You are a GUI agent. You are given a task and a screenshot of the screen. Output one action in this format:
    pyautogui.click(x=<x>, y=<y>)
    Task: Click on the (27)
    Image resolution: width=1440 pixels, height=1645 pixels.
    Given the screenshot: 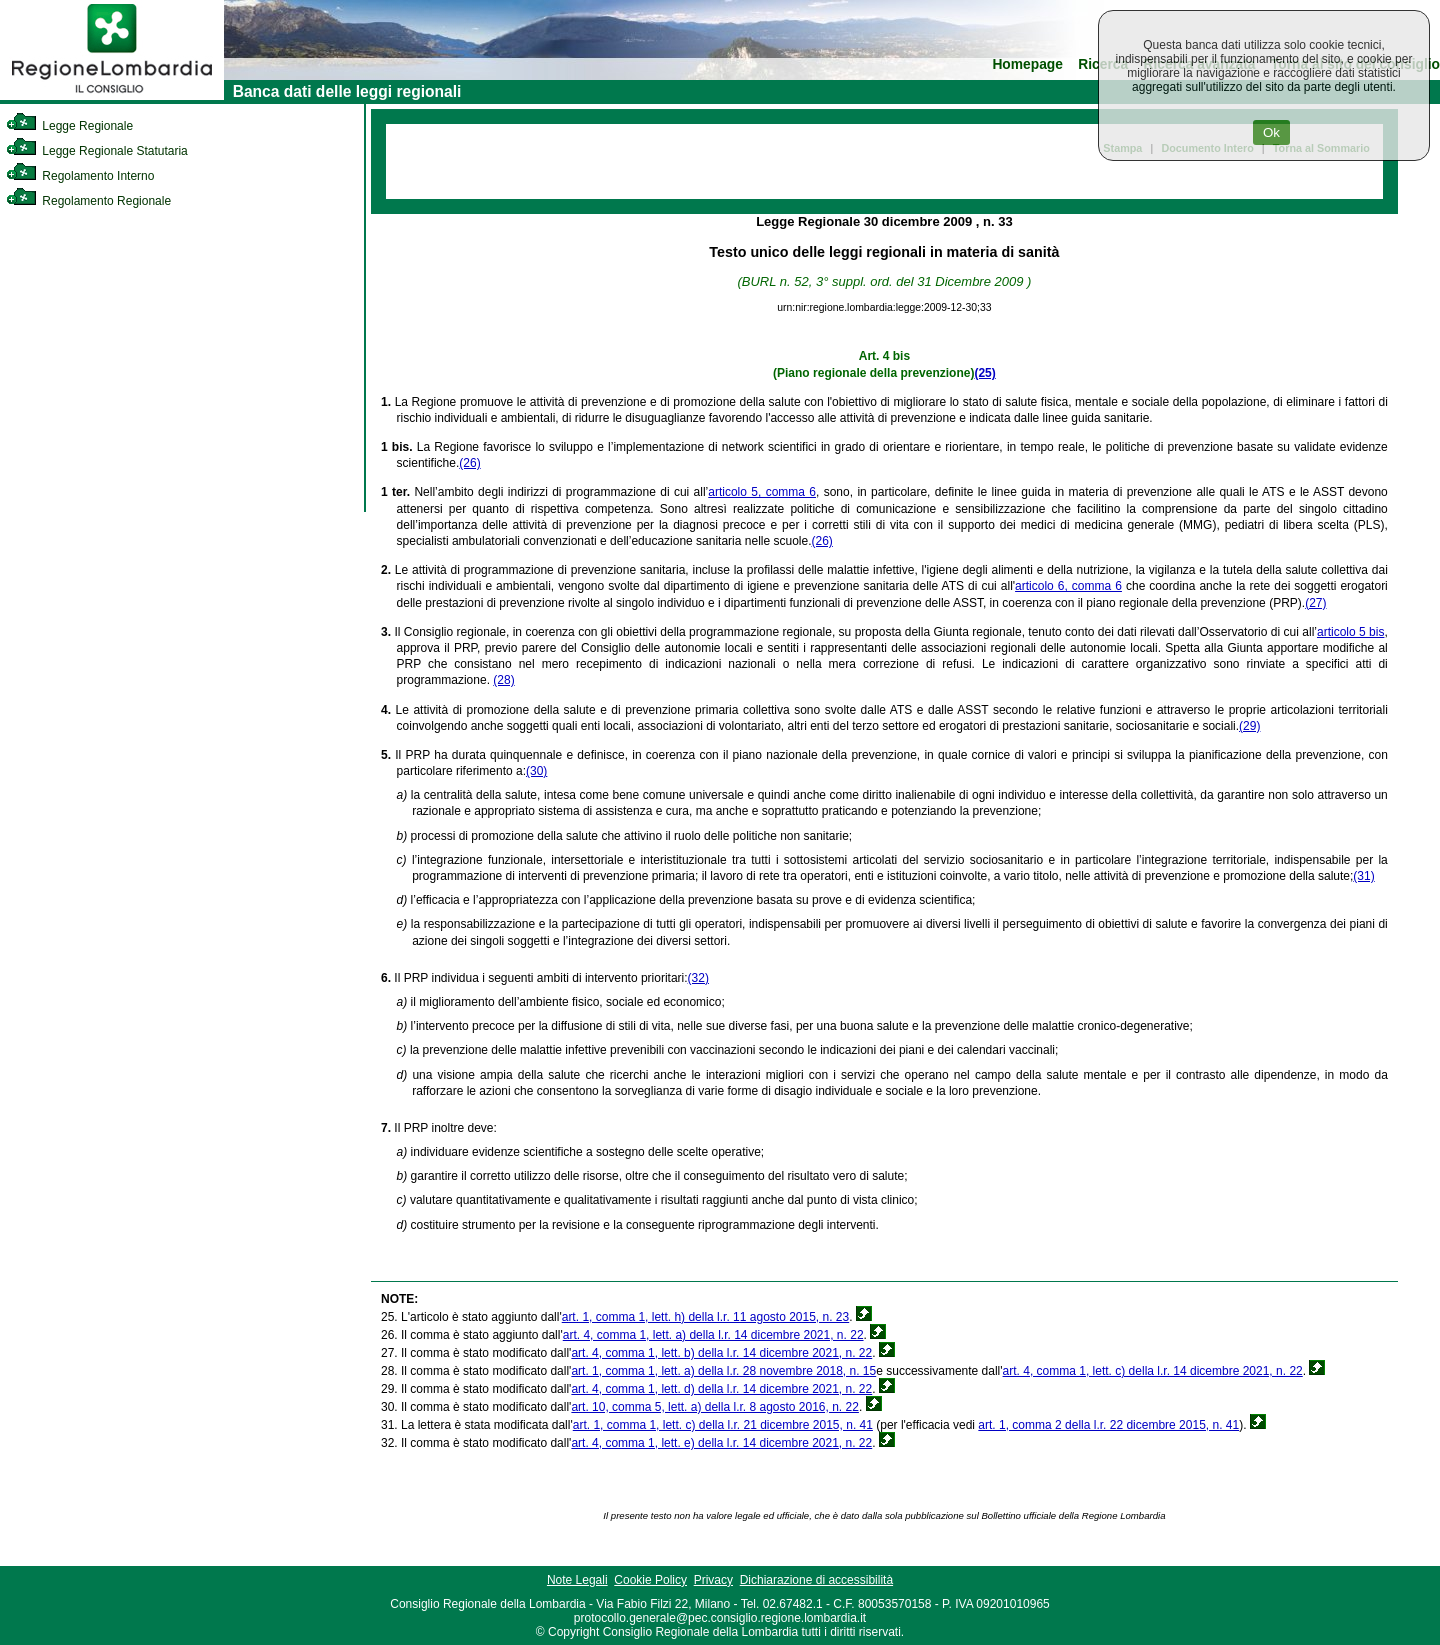 What is the action you would take?
    pyautogui.click(x=1315, y=603)
    